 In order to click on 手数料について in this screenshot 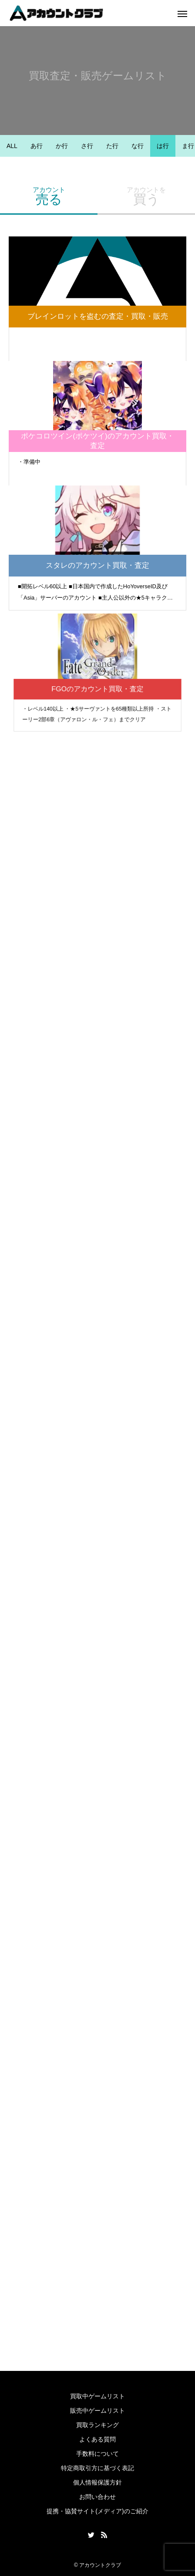, I will do `click(97, 2453)`.